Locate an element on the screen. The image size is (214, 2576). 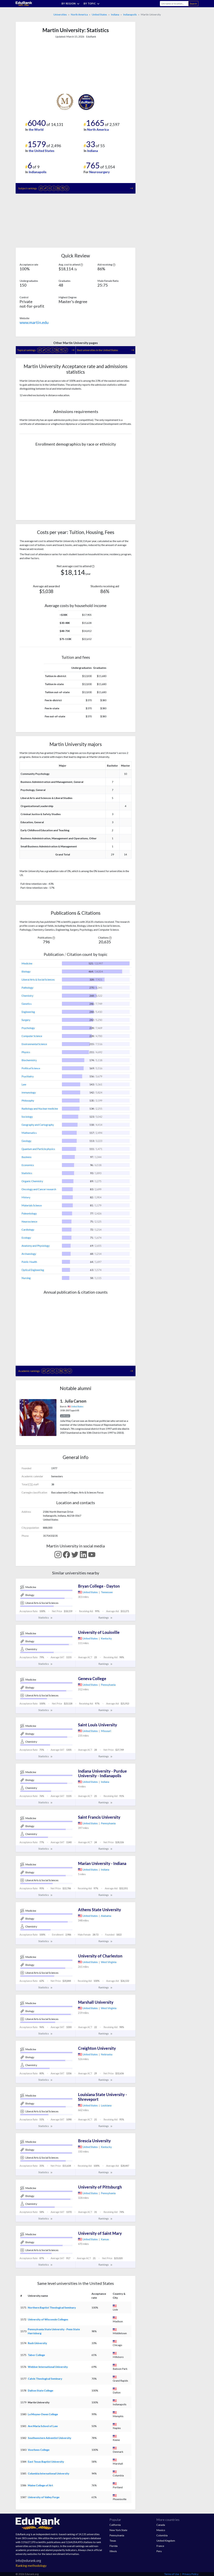
Psychology is located at coordinates (28, 1027).